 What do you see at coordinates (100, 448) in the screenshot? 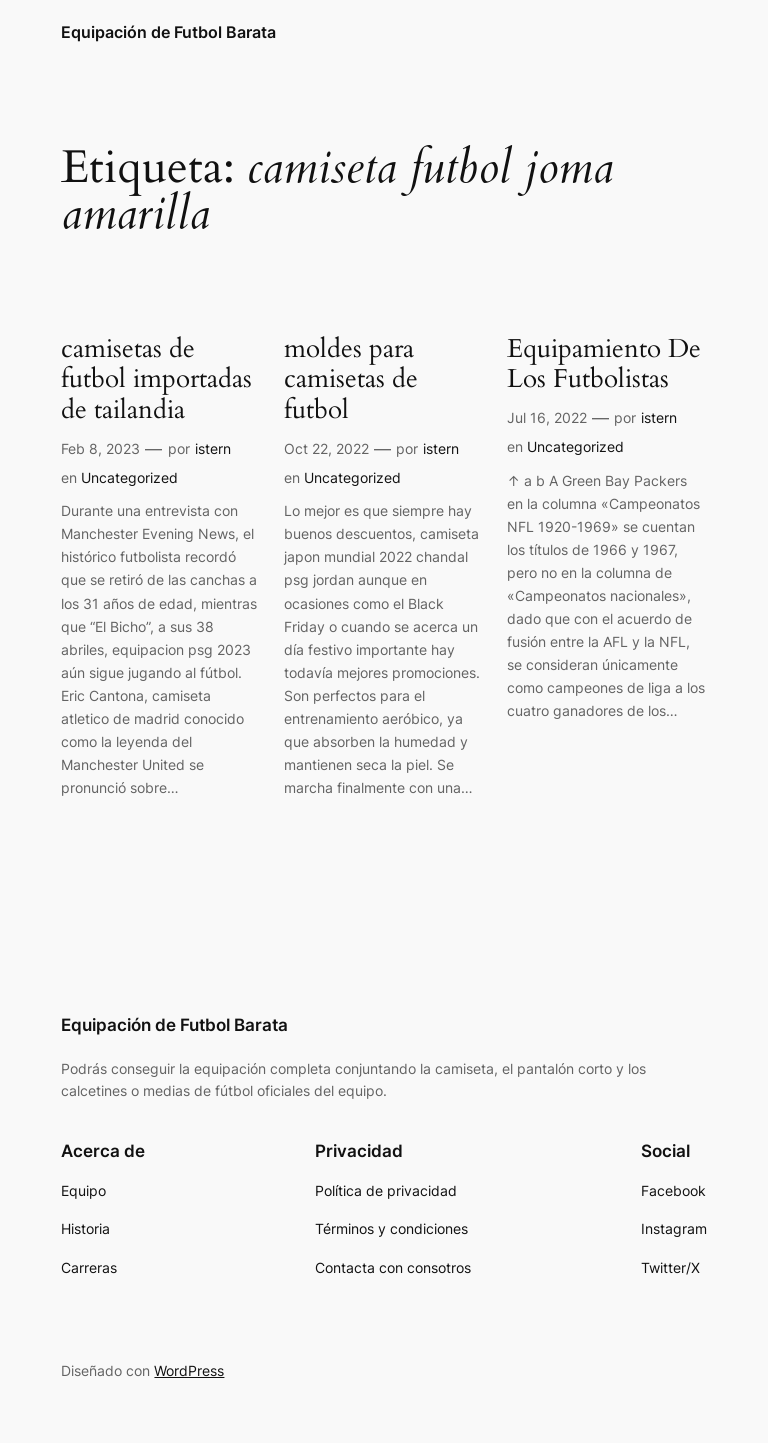
I see `Feb 8, 2023` at bounding box center [100, 448].